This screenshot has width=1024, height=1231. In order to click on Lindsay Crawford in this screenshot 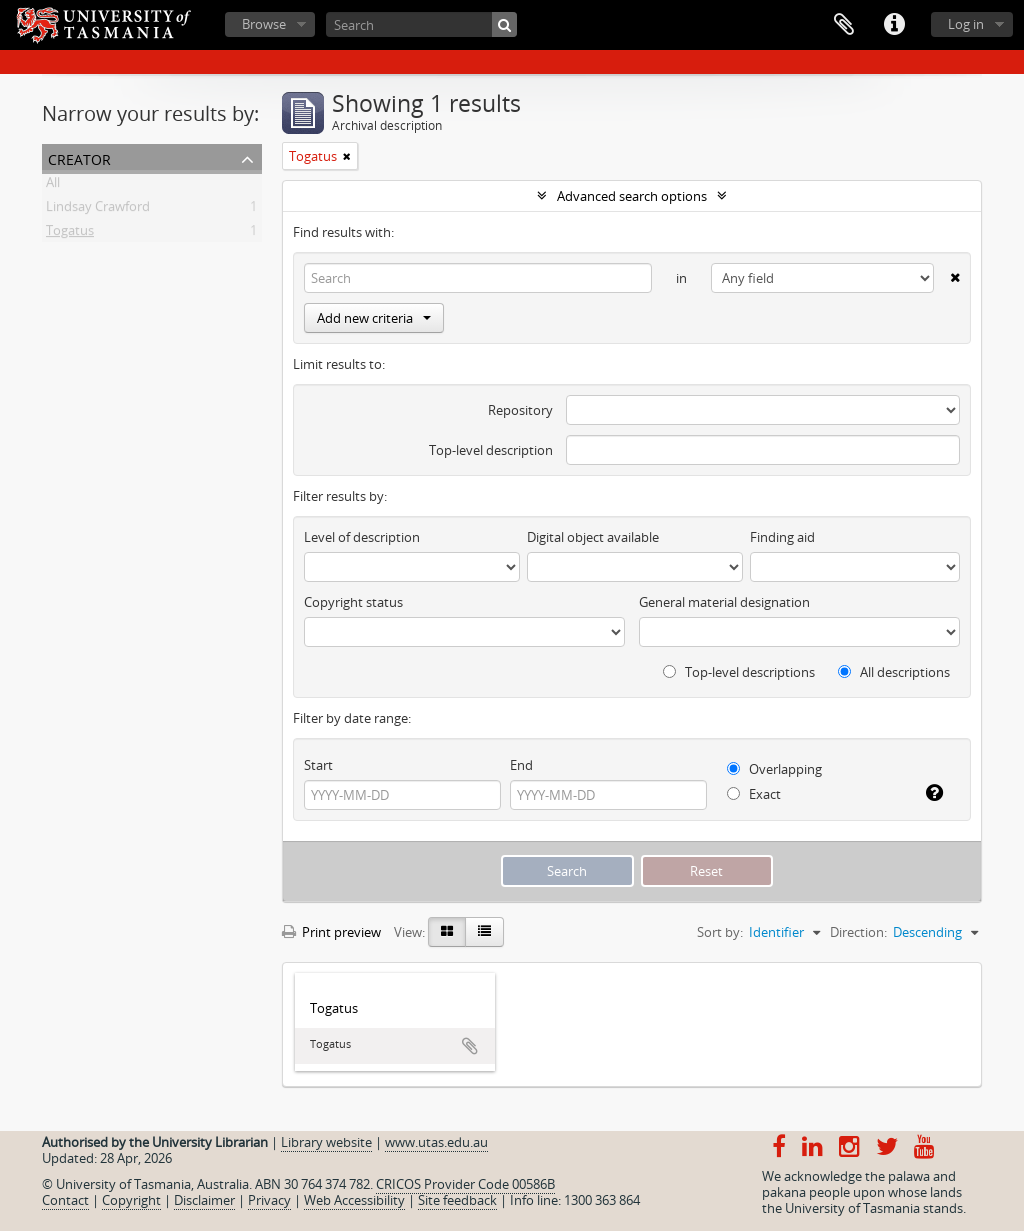, I will do `click(98, 210)`.